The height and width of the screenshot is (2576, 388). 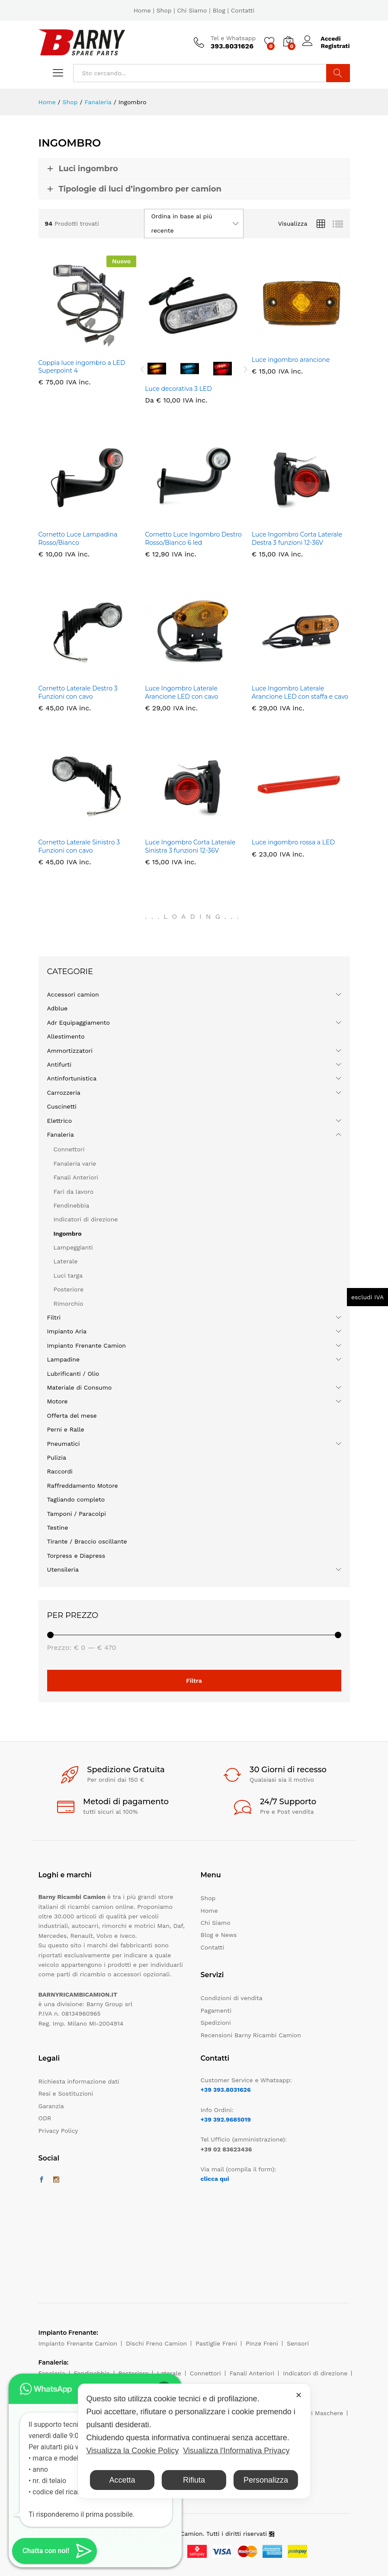 I want to click on Dischi Freno Camion, so click(x=156, y=2343).